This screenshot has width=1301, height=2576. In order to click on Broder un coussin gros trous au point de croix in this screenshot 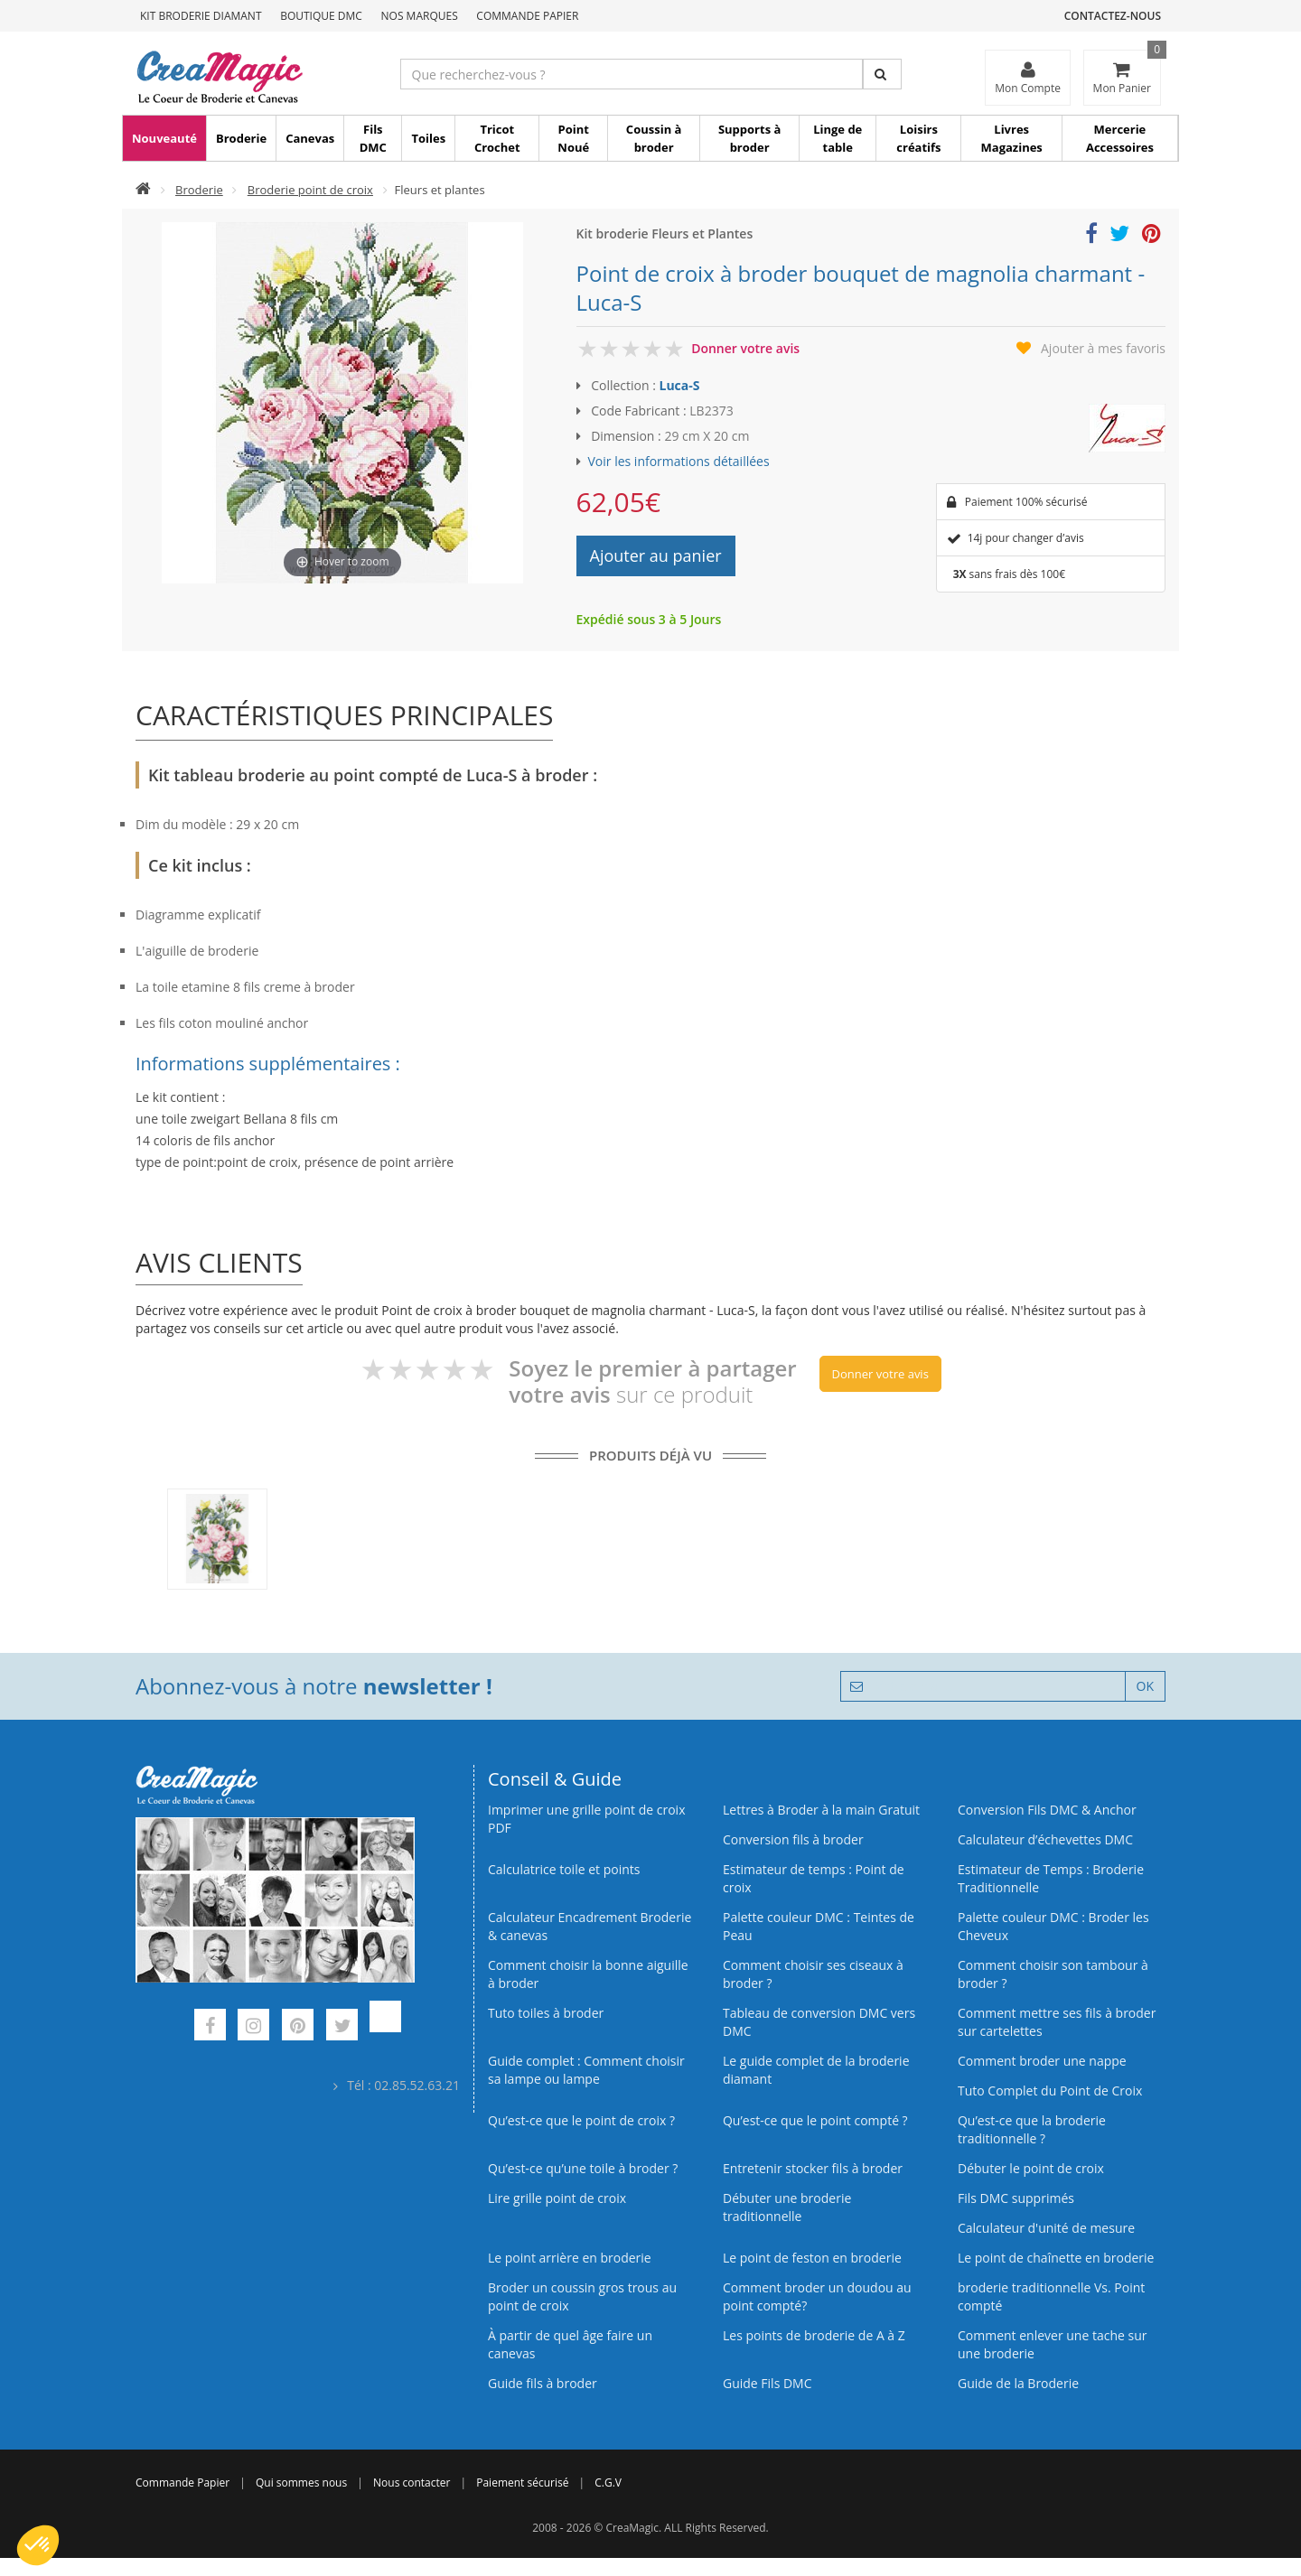, I will do `click(582, 2296)`.